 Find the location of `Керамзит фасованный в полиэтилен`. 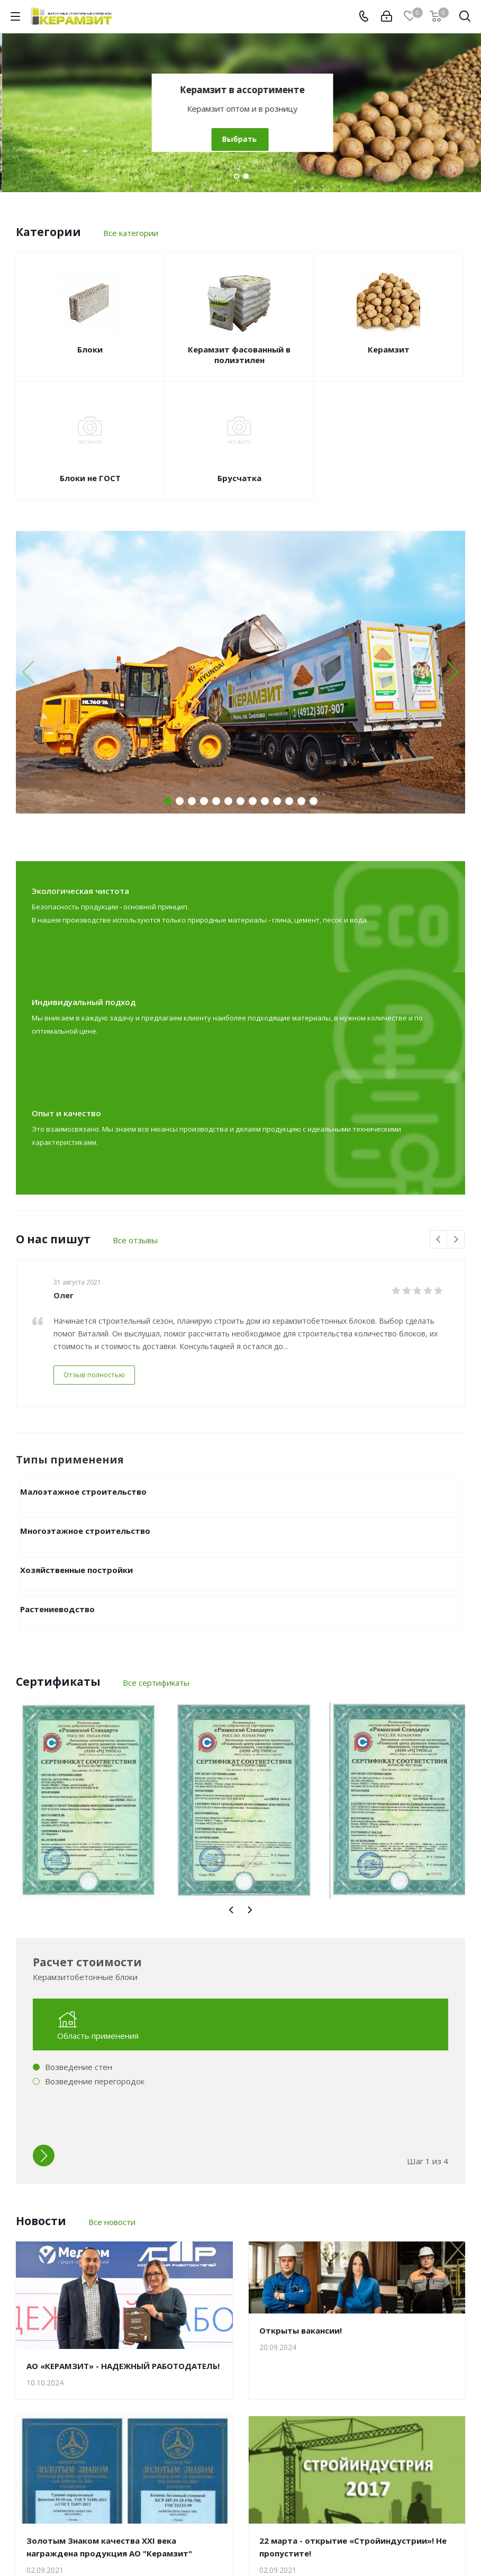

Керамзит фасованный в полиэтилен is located at coordinates (239, 354).